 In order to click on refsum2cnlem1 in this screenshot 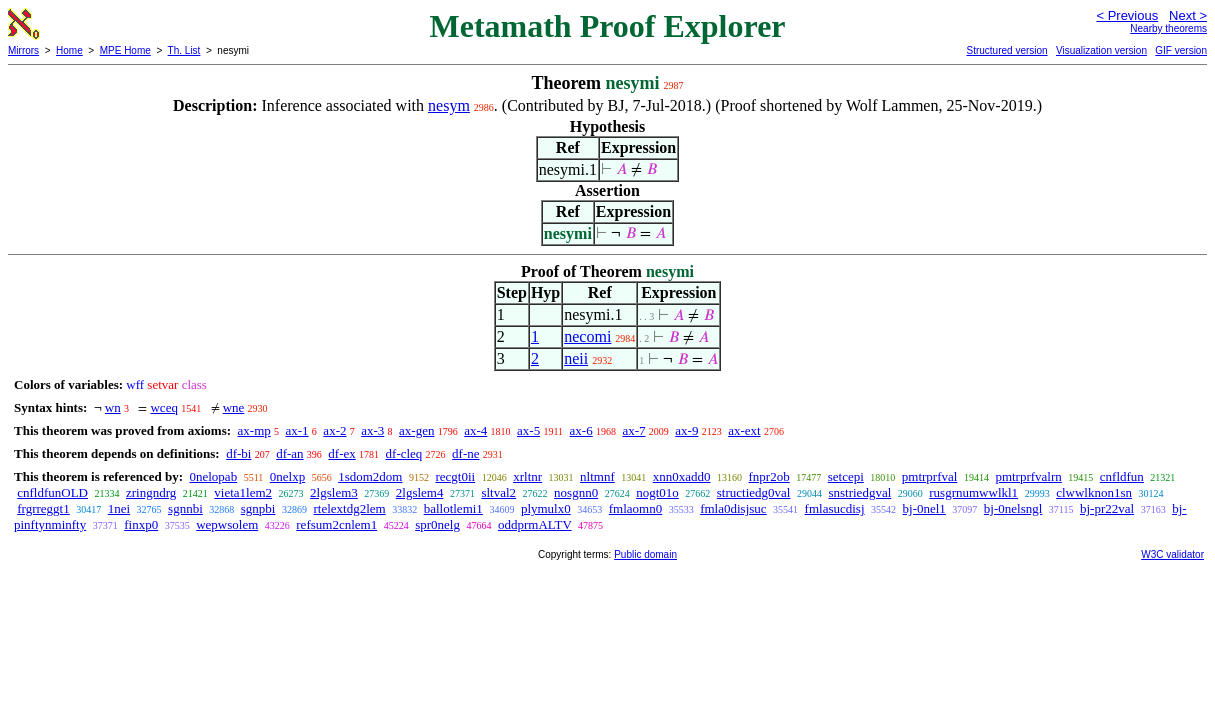, I will do `click(336, 524)`.